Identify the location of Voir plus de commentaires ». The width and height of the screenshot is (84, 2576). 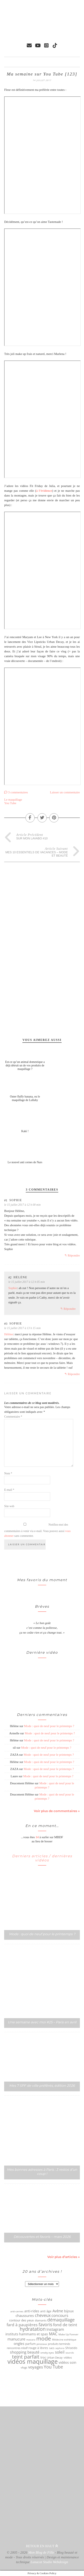
(57, 1811).